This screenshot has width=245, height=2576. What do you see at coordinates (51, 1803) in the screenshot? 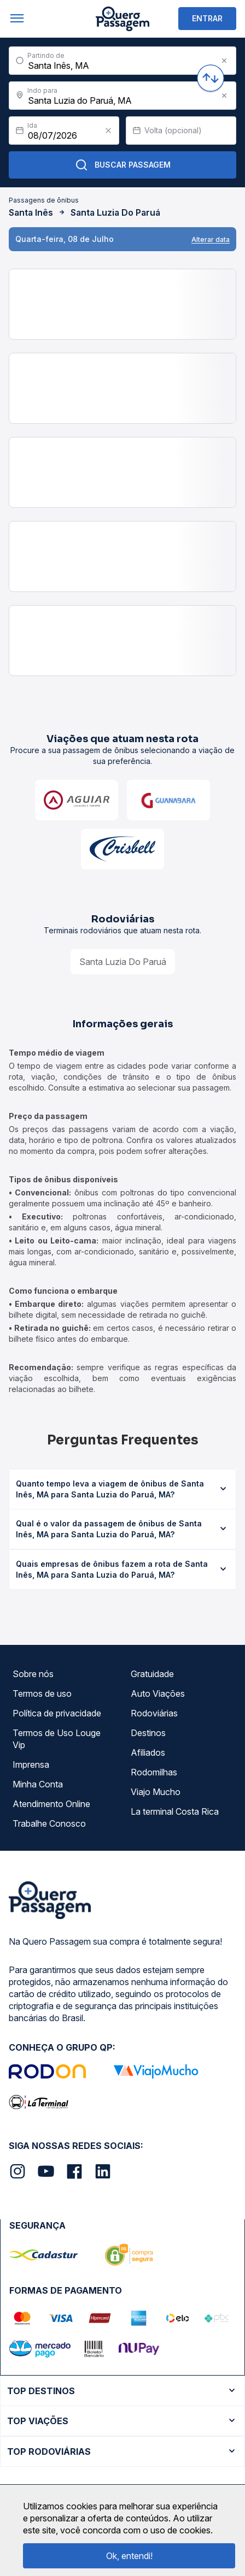
I see `Atendimento Online` at bounding box center [51, 1803].